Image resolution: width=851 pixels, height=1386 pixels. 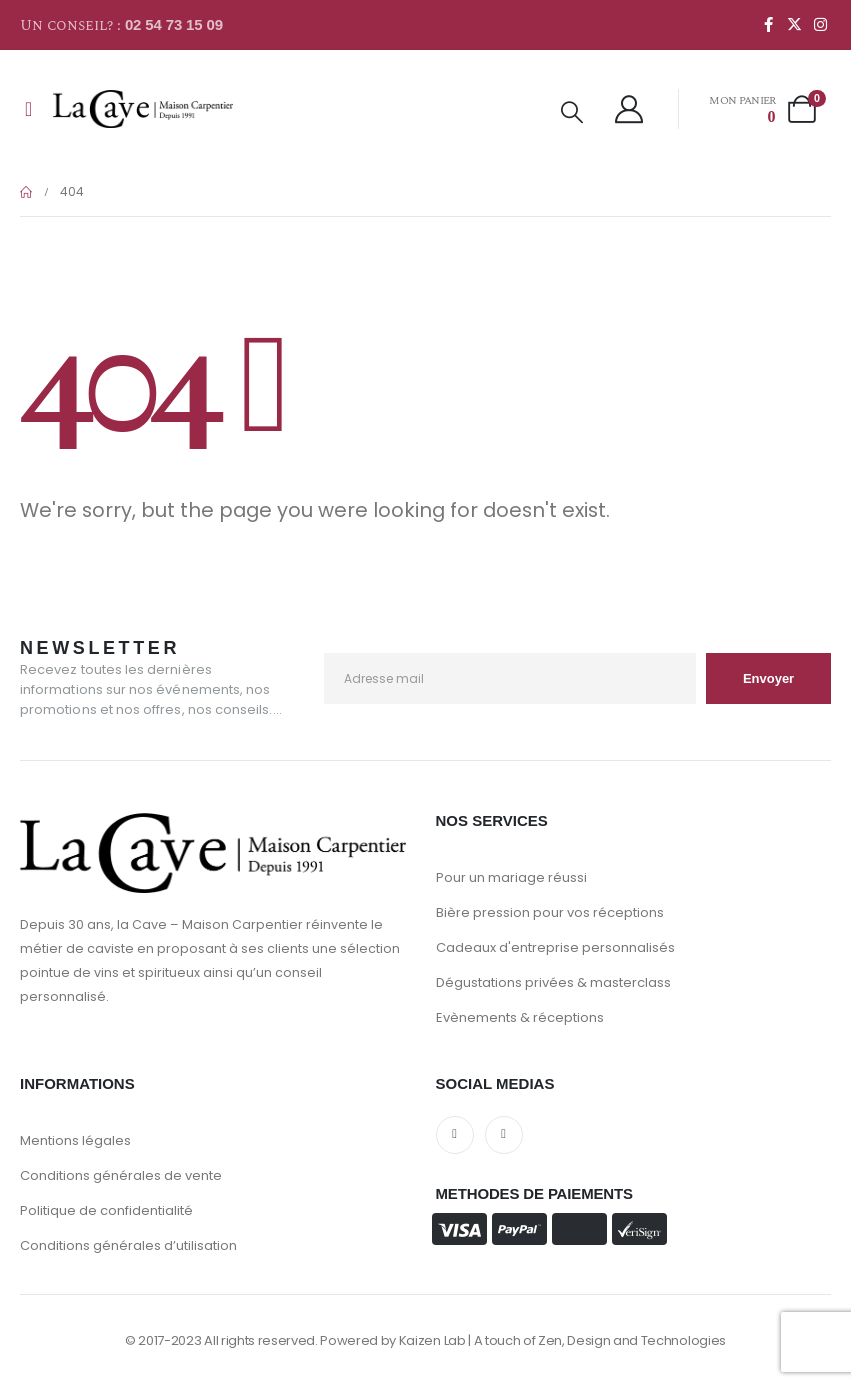 What do you see at coordinates (511, 877) in the screenshot?
I see `Pour un mariage réussi` at bounding box center [511, 877].